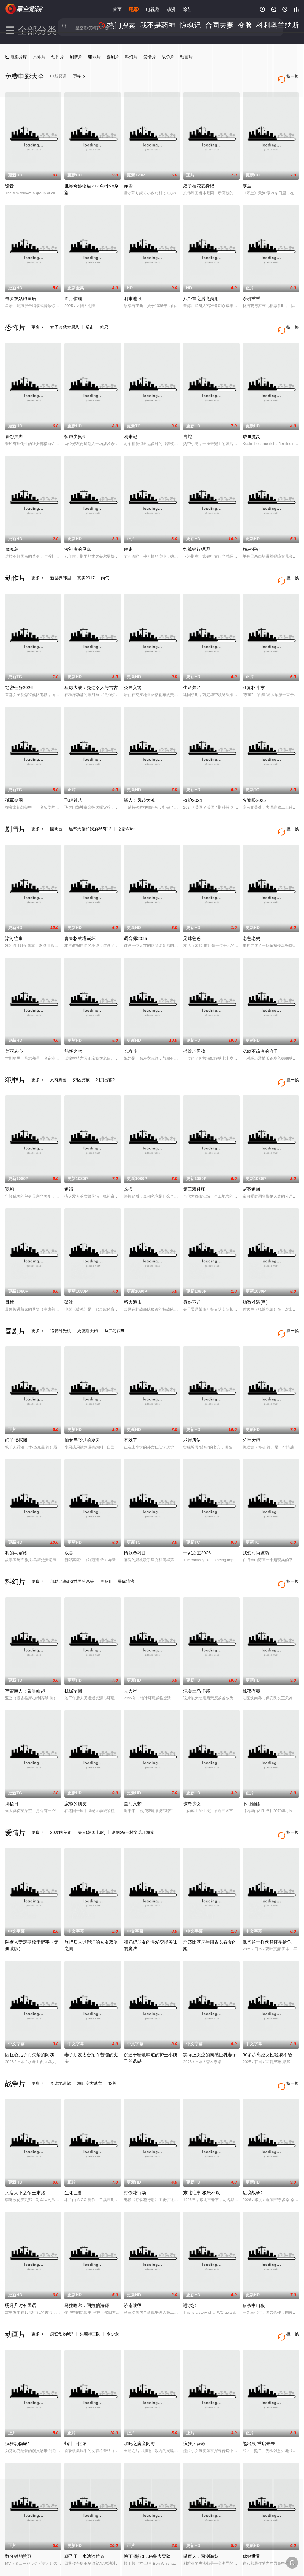 This screenshot has height=2576, width=304. Describe the element at coordinates (75, 2385) in the screenshot. I see `蜗牛回忆录` at that location.